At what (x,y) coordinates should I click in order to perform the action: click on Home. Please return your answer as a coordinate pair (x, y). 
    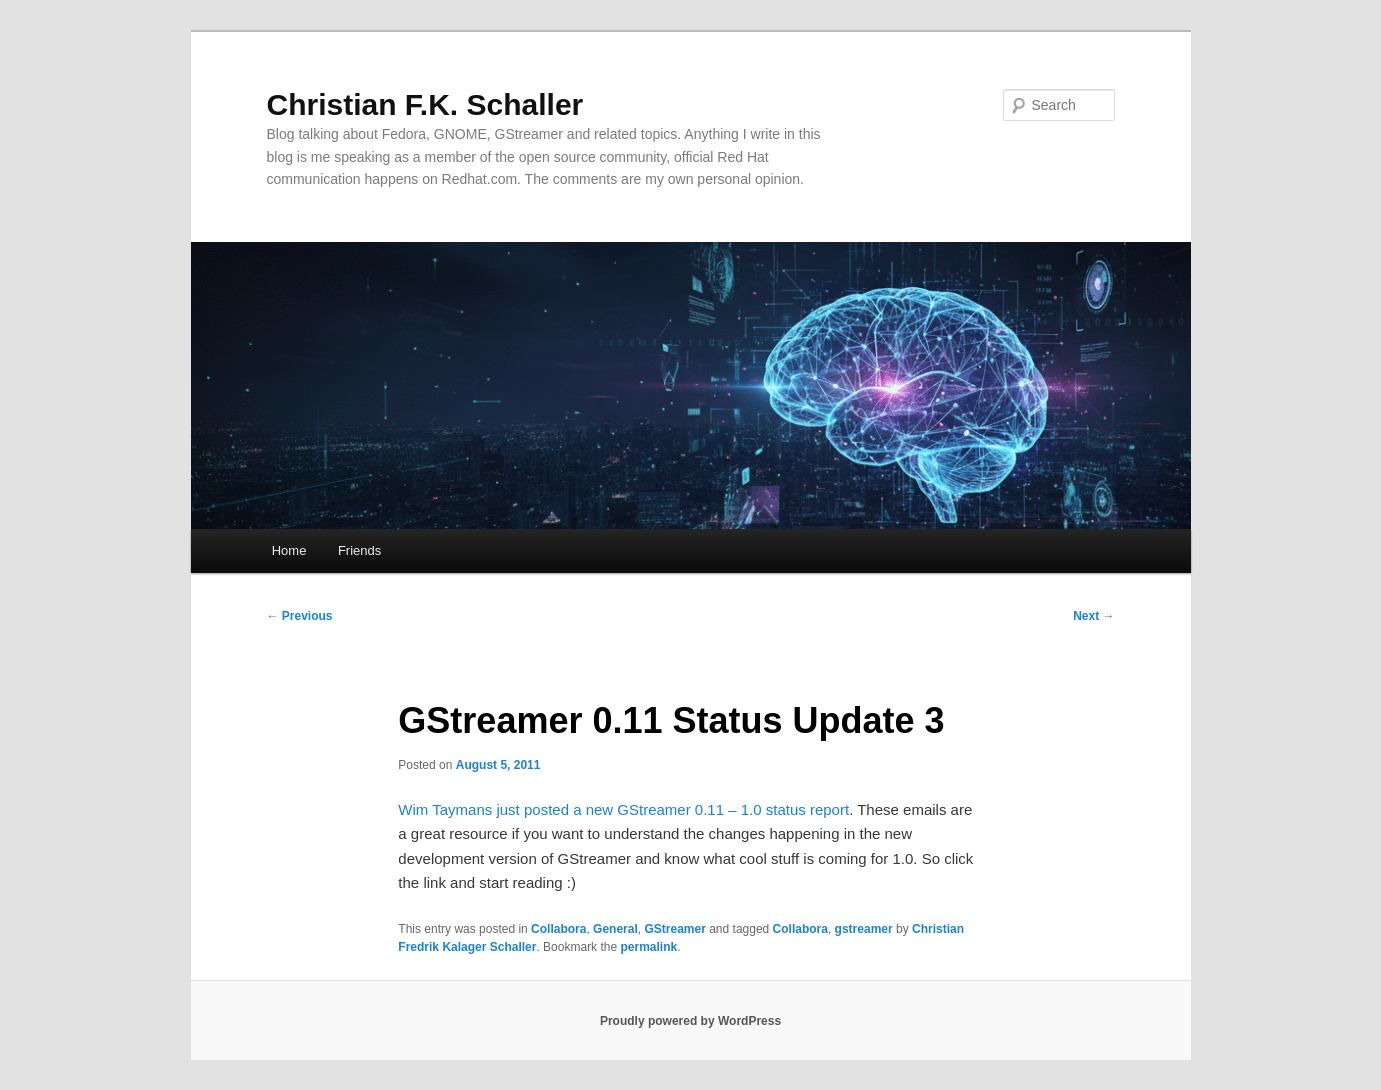
    Looking at the image, I should click on (289, 550).